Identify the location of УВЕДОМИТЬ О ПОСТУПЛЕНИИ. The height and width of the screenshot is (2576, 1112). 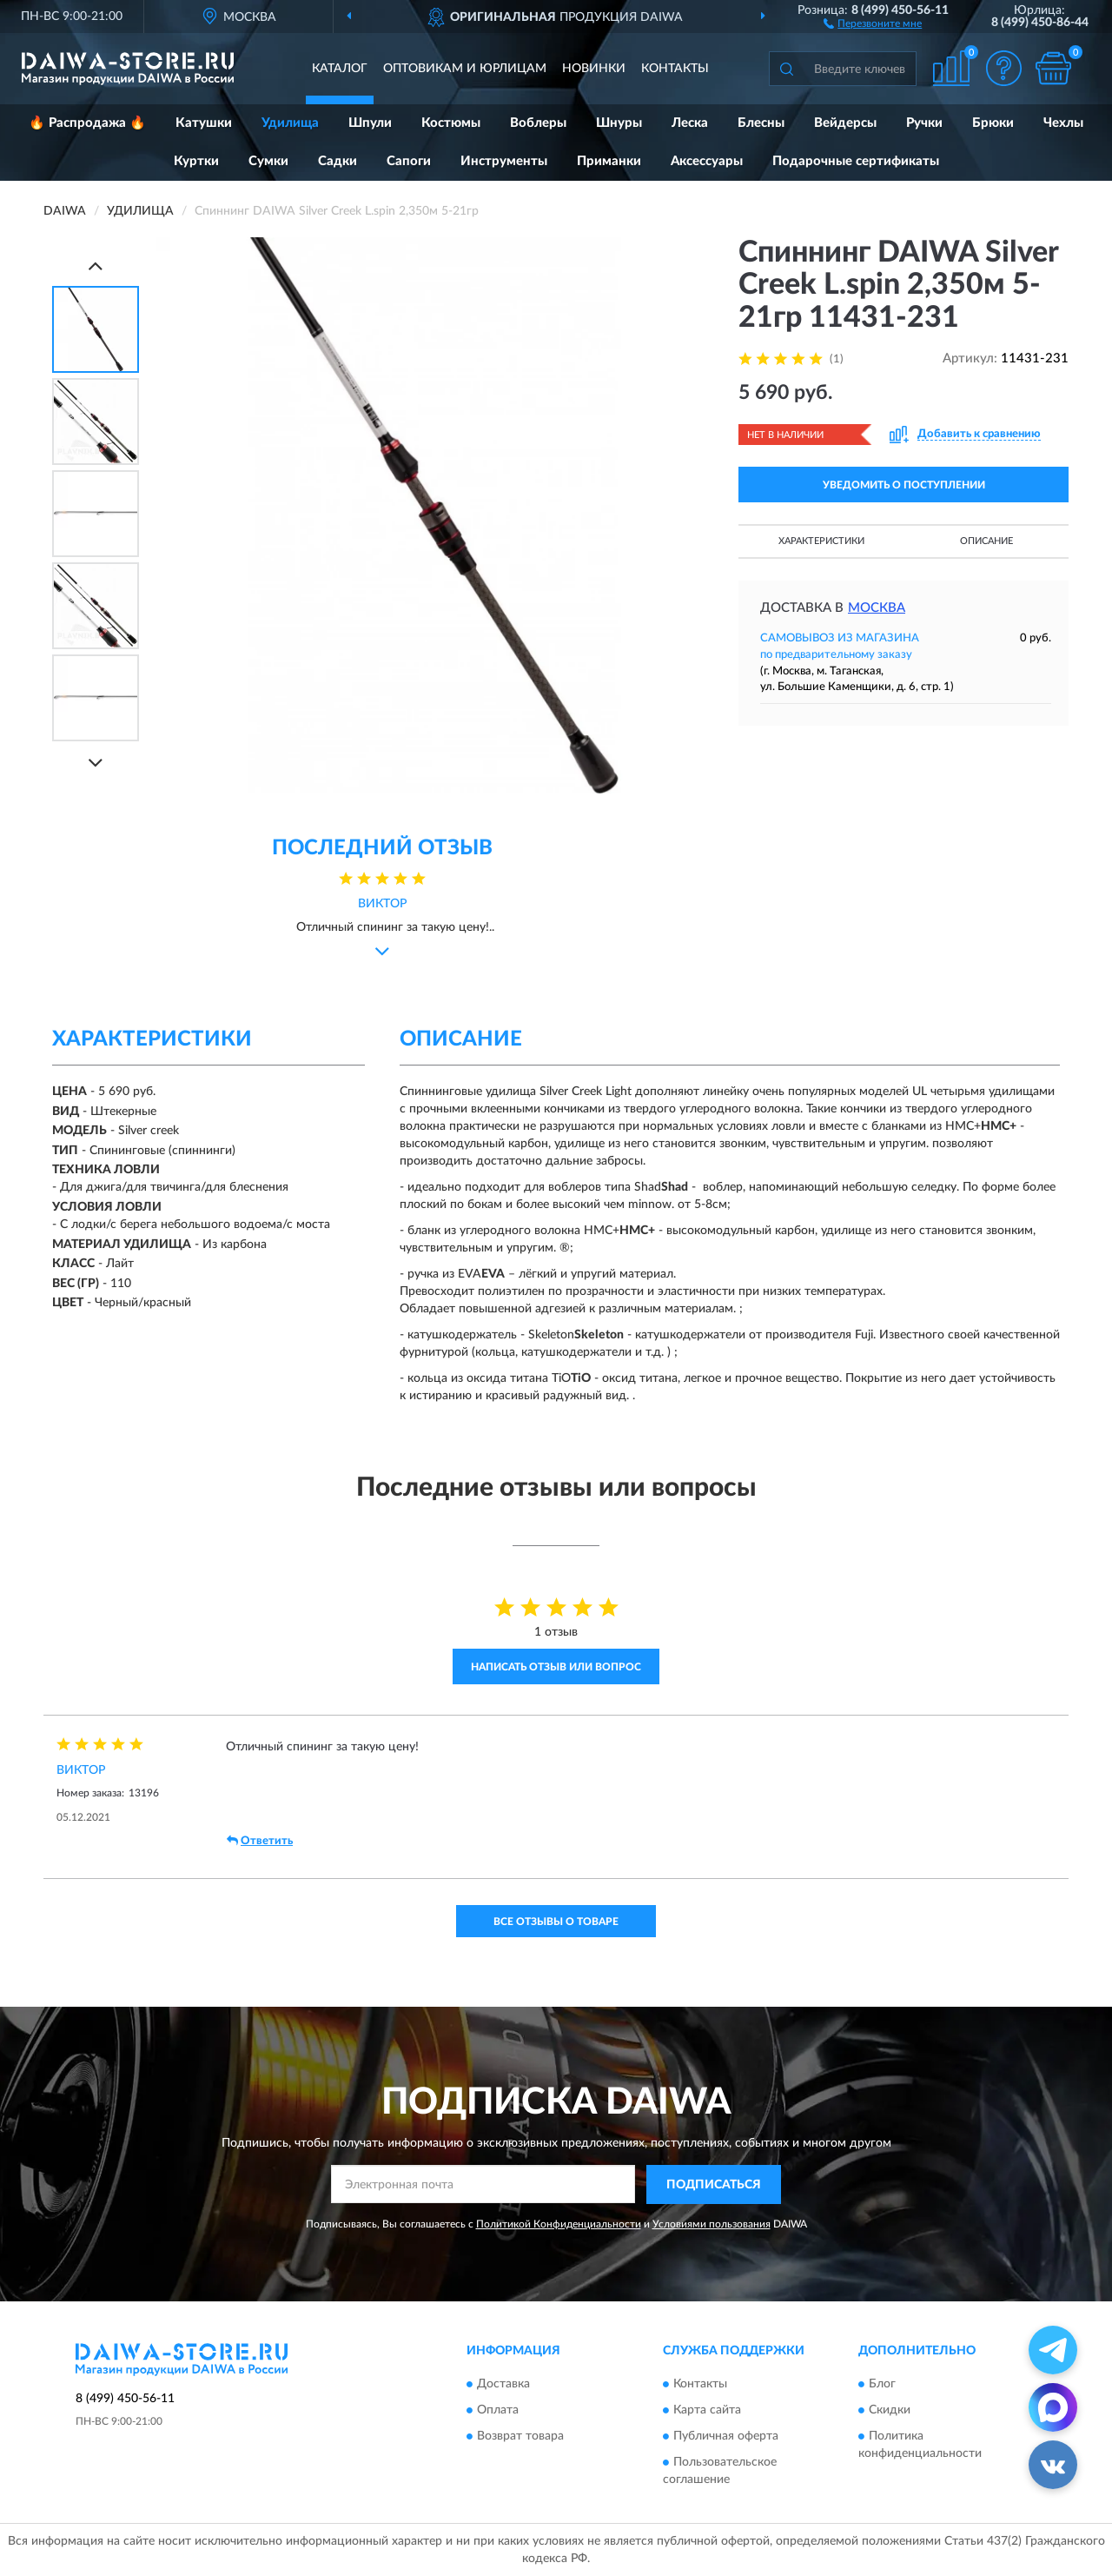
(904, 485).